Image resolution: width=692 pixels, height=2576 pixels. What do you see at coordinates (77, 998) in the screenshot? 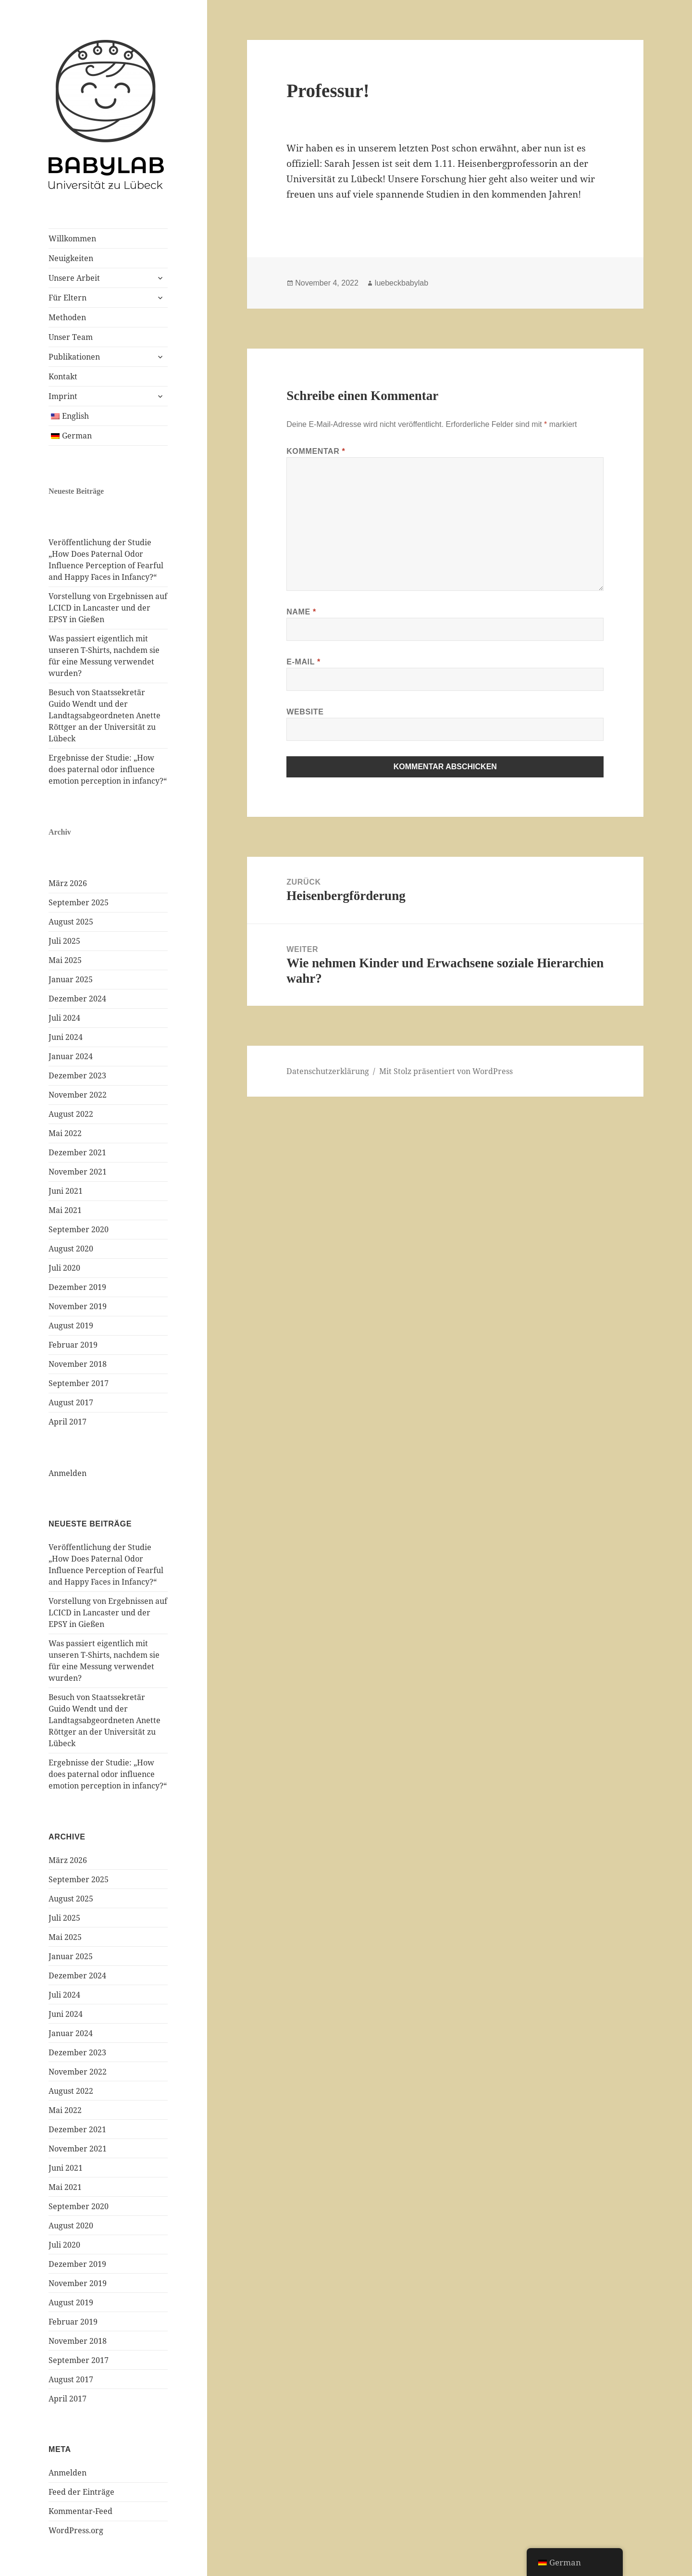
I see `Dezember 2024` at bounding box center [77, 998].